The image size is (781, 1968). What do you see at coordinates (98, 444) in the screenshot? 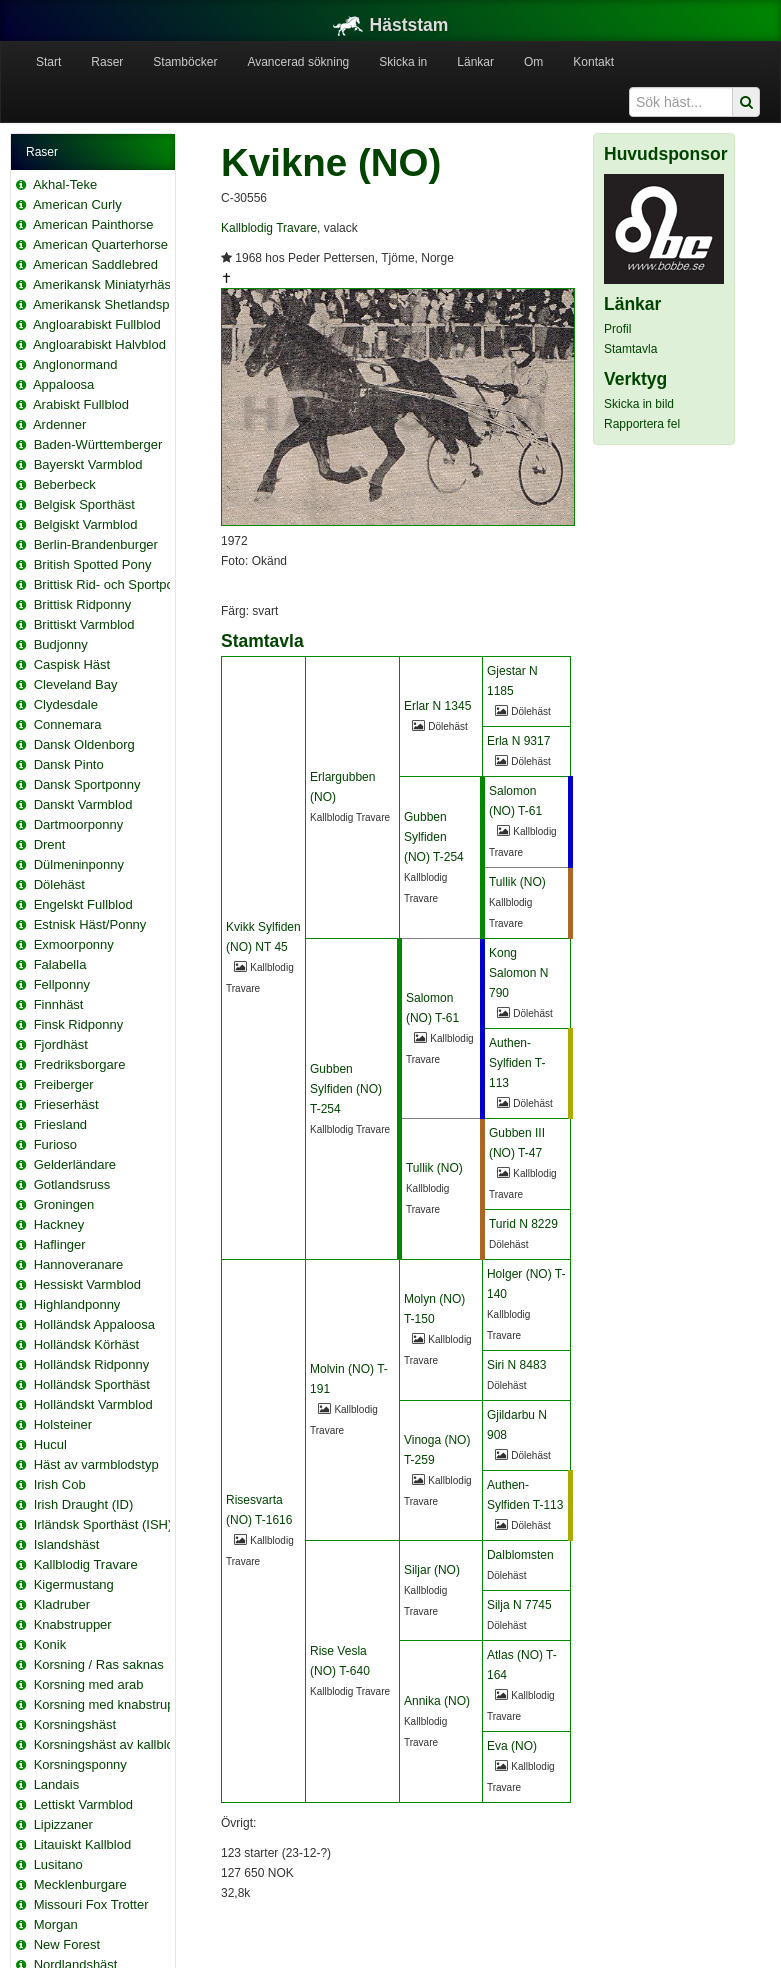
I see `Baden-Württemberger` at bounding box center [98, 444].